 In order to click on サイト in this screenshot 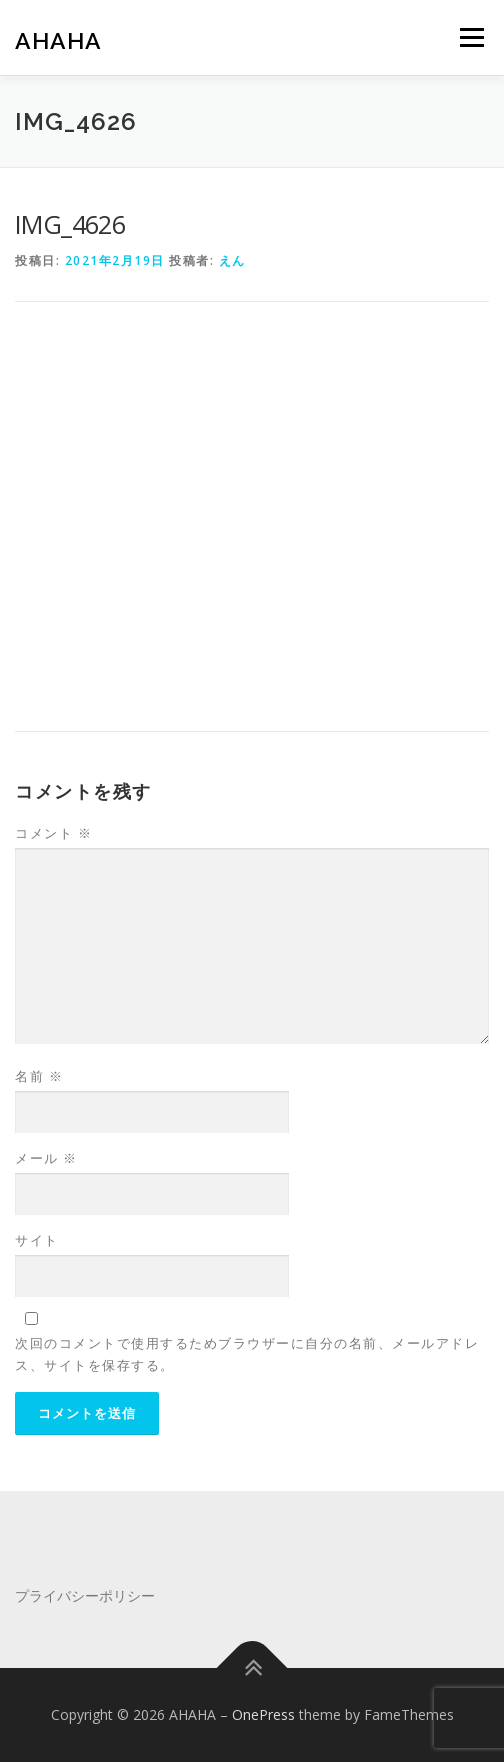, I will do `click(37, 1240)`.